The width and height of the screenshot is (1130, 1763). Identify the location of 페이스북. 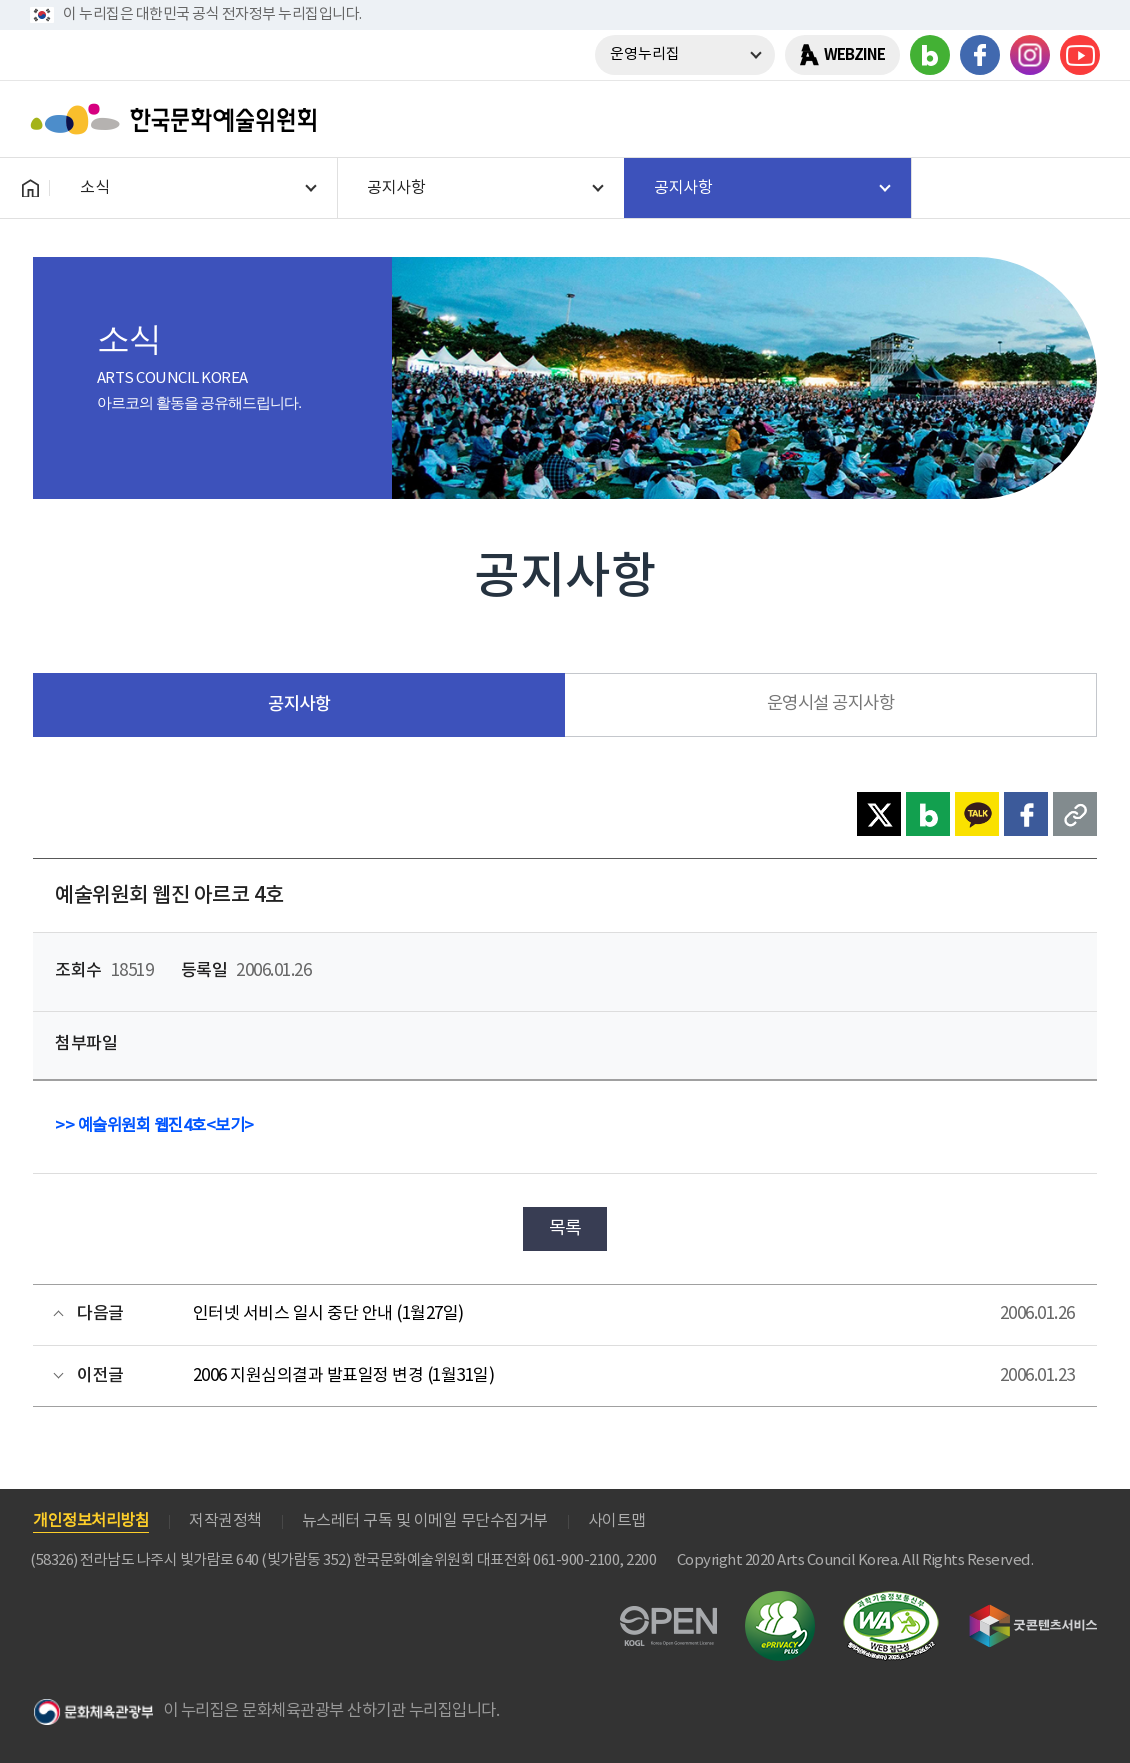
(980, 55).